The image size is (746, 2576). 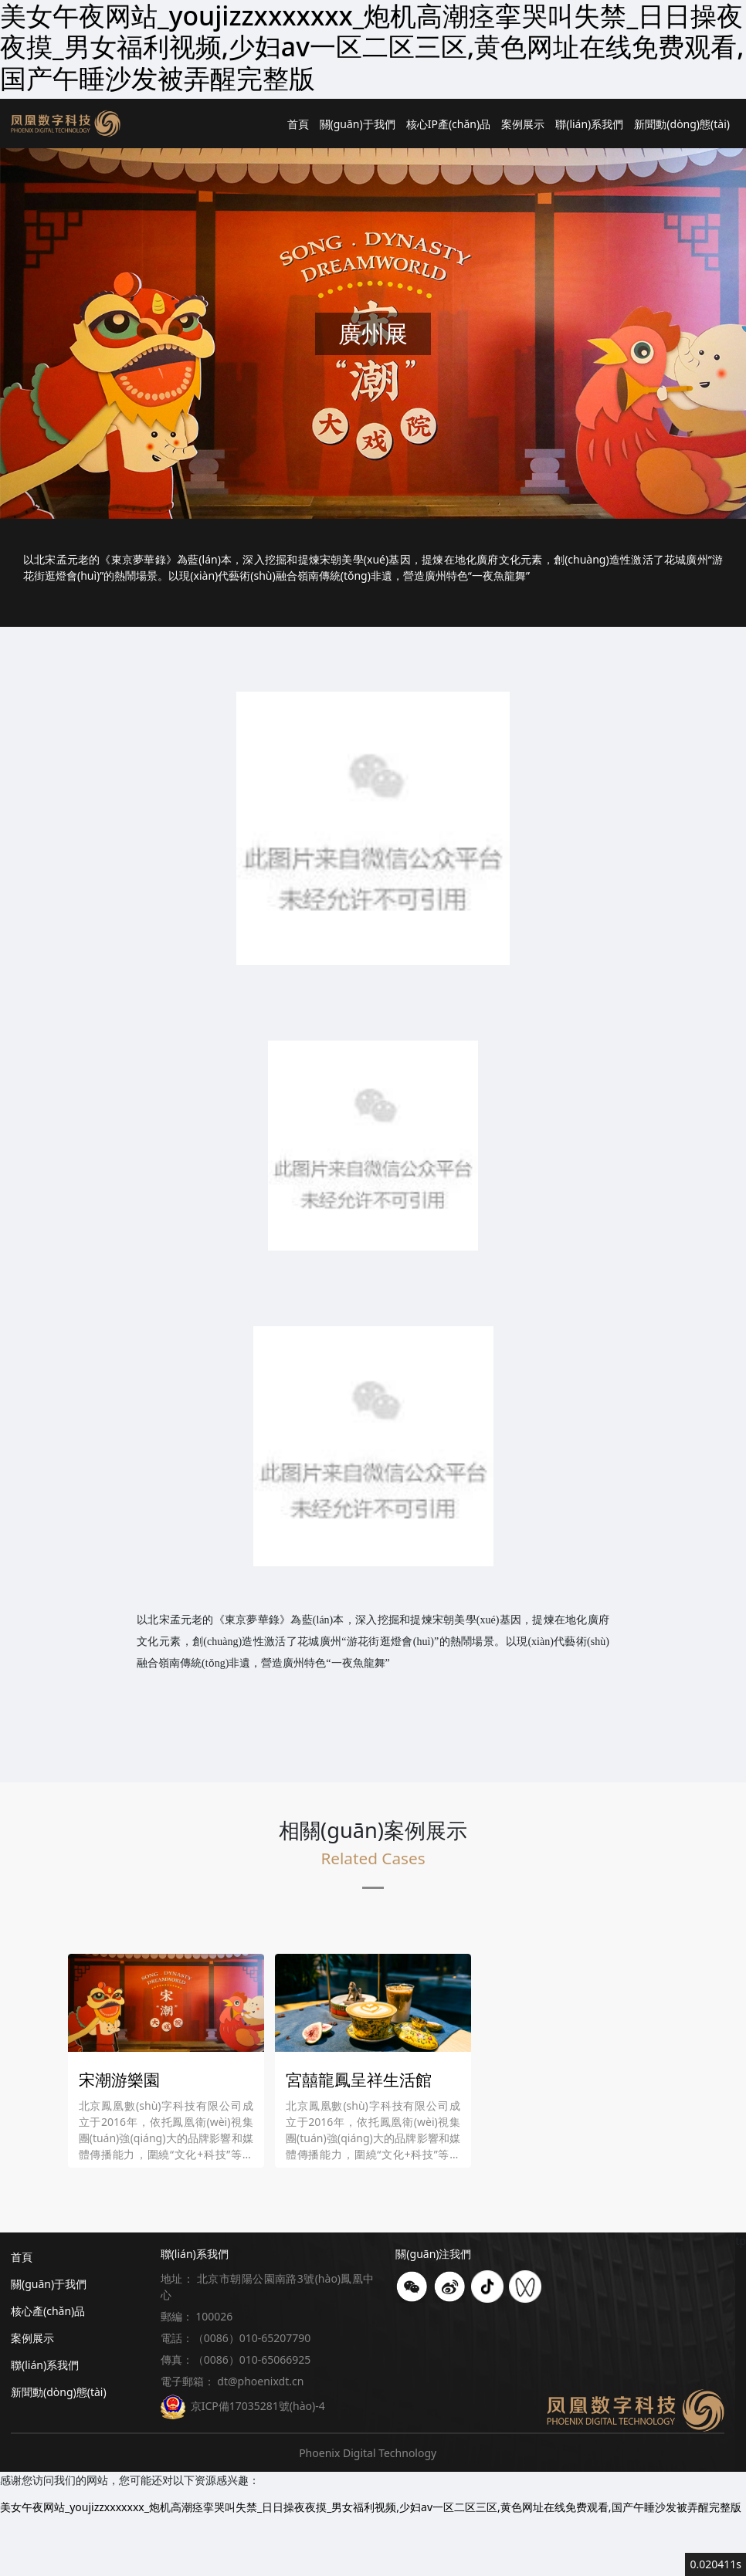 What do you see at coordinates (370, 2507) in the screenshot?
I see `美女午夜网站_youjizzxxxxxxx_炮机高潮痉挛哭叫失禁_日日操夜夜摸_男女福利视频,少妇av一区二区三区,黄色网址在线免费观看,国产午睡沙发被弄醒完整版` at bounding box center [370, 2507].